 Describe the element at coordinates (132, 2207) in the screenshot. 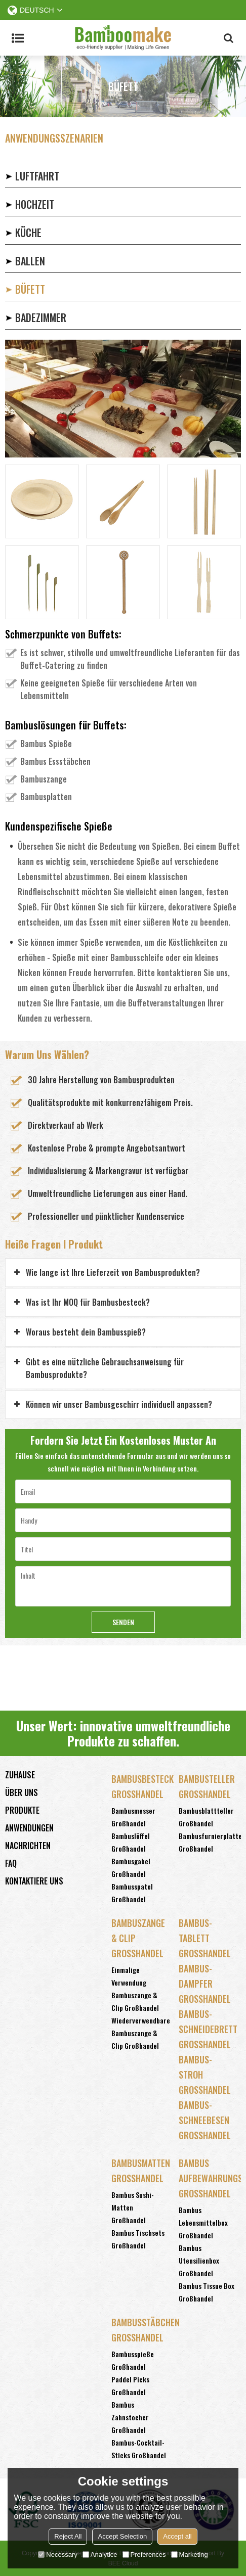

I see `Bambus Sushi-Matten Großhandel` at that location.